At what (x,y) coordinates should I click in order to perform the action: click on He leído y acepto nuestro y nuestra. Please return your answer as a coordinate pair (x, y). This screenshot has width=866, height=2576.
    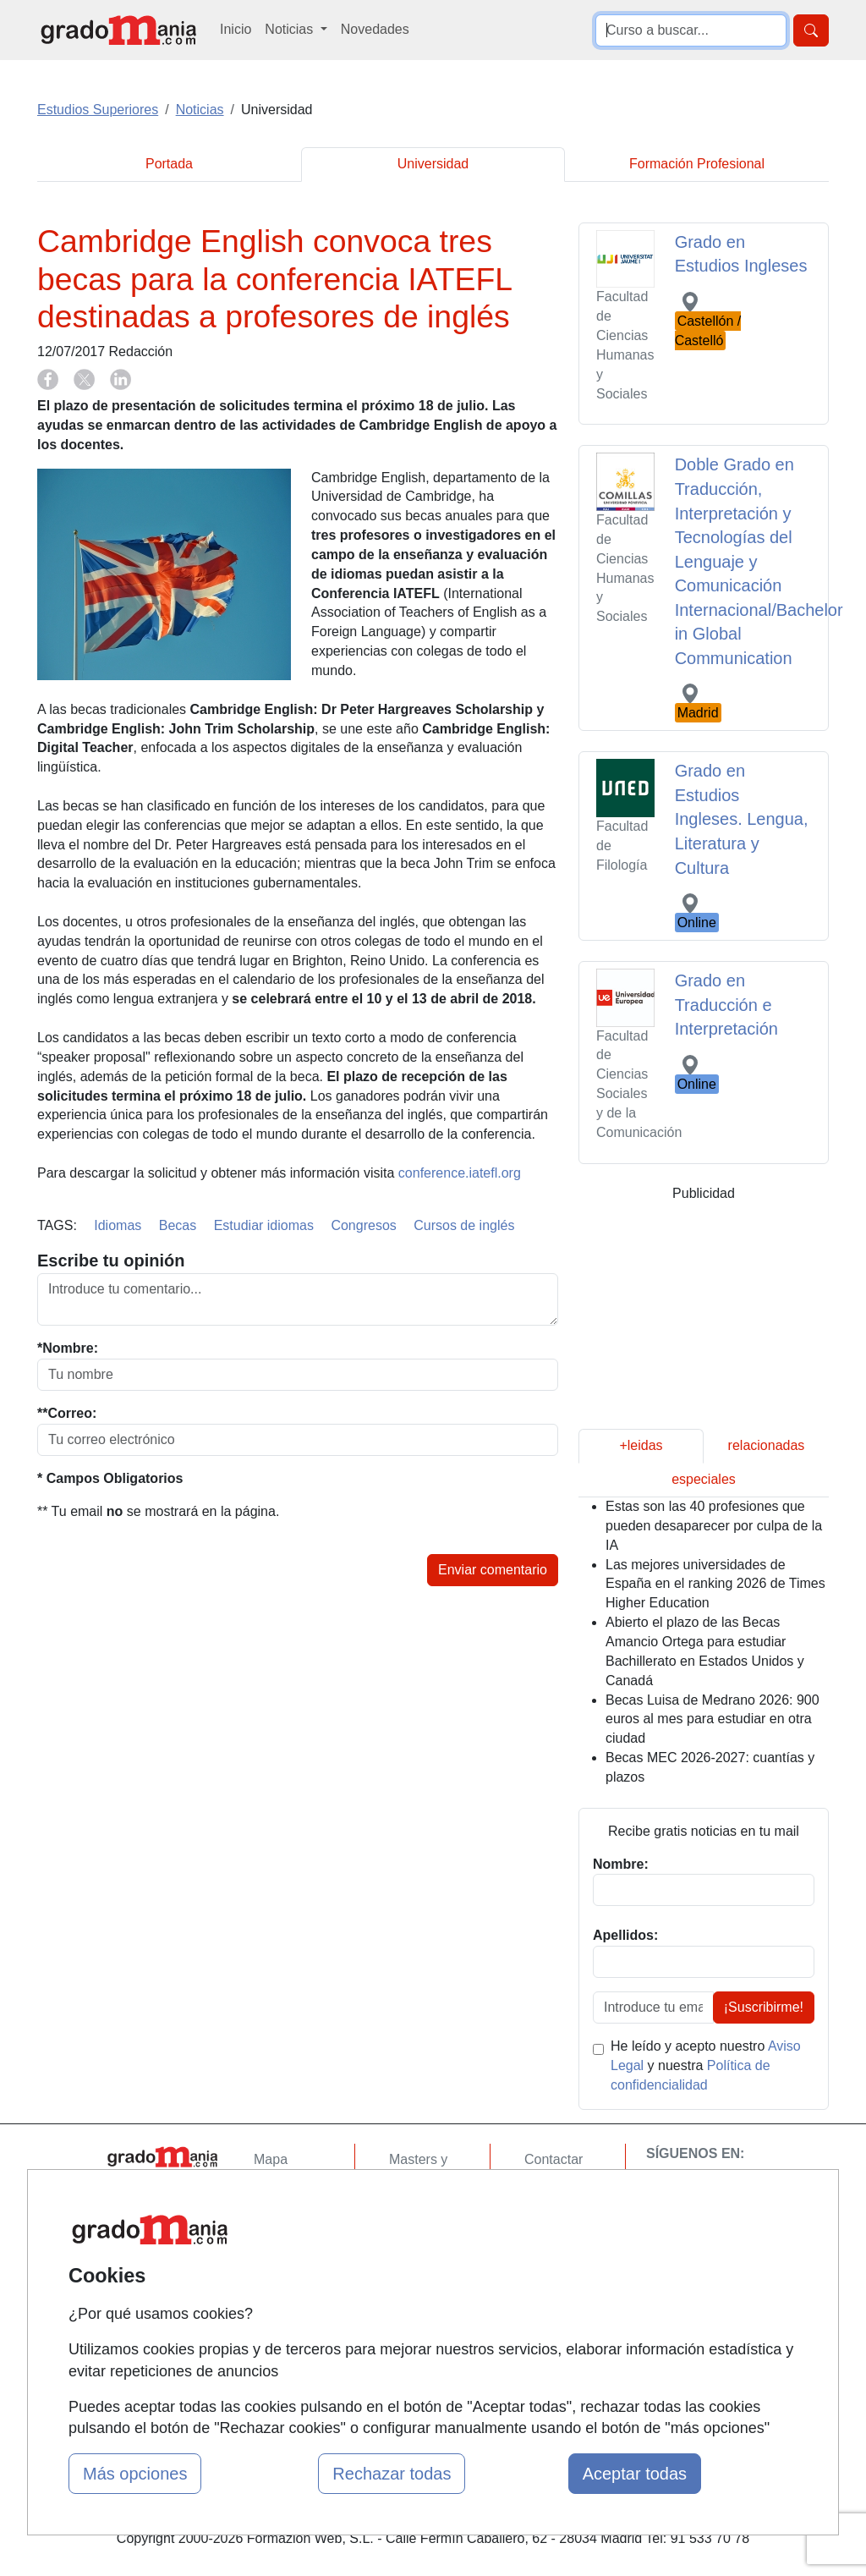
    Looking at the image, I should click on (706, 2065).